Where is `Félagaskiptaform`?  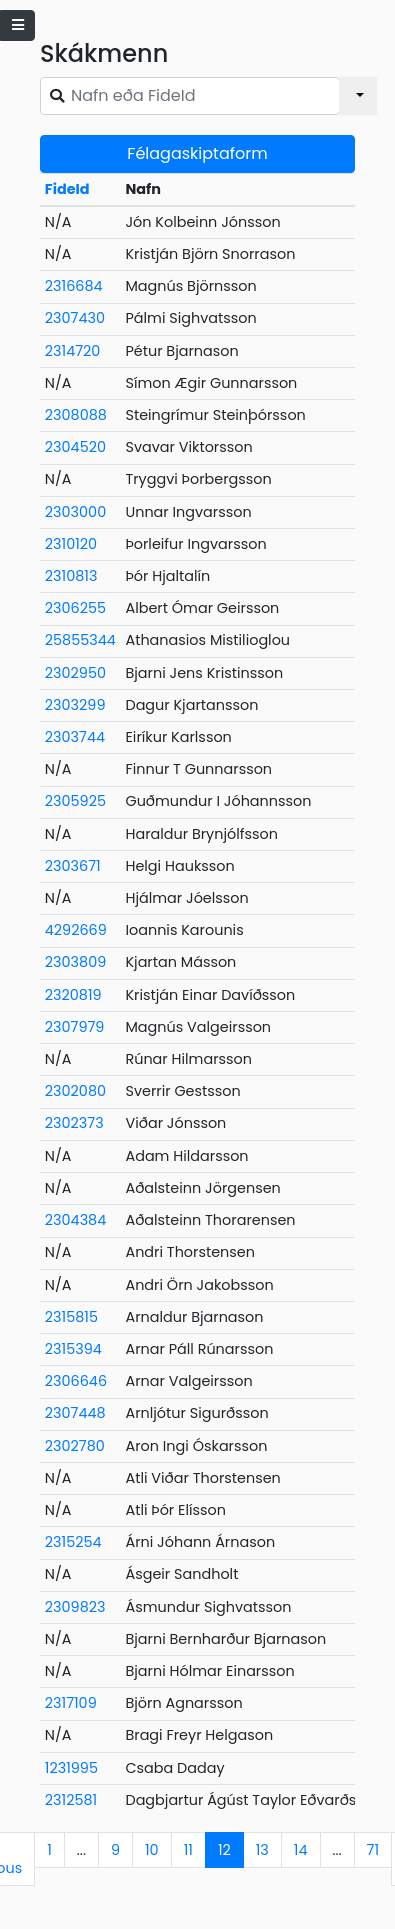 Félagaskiptaform is located at coordinates (197, 153).